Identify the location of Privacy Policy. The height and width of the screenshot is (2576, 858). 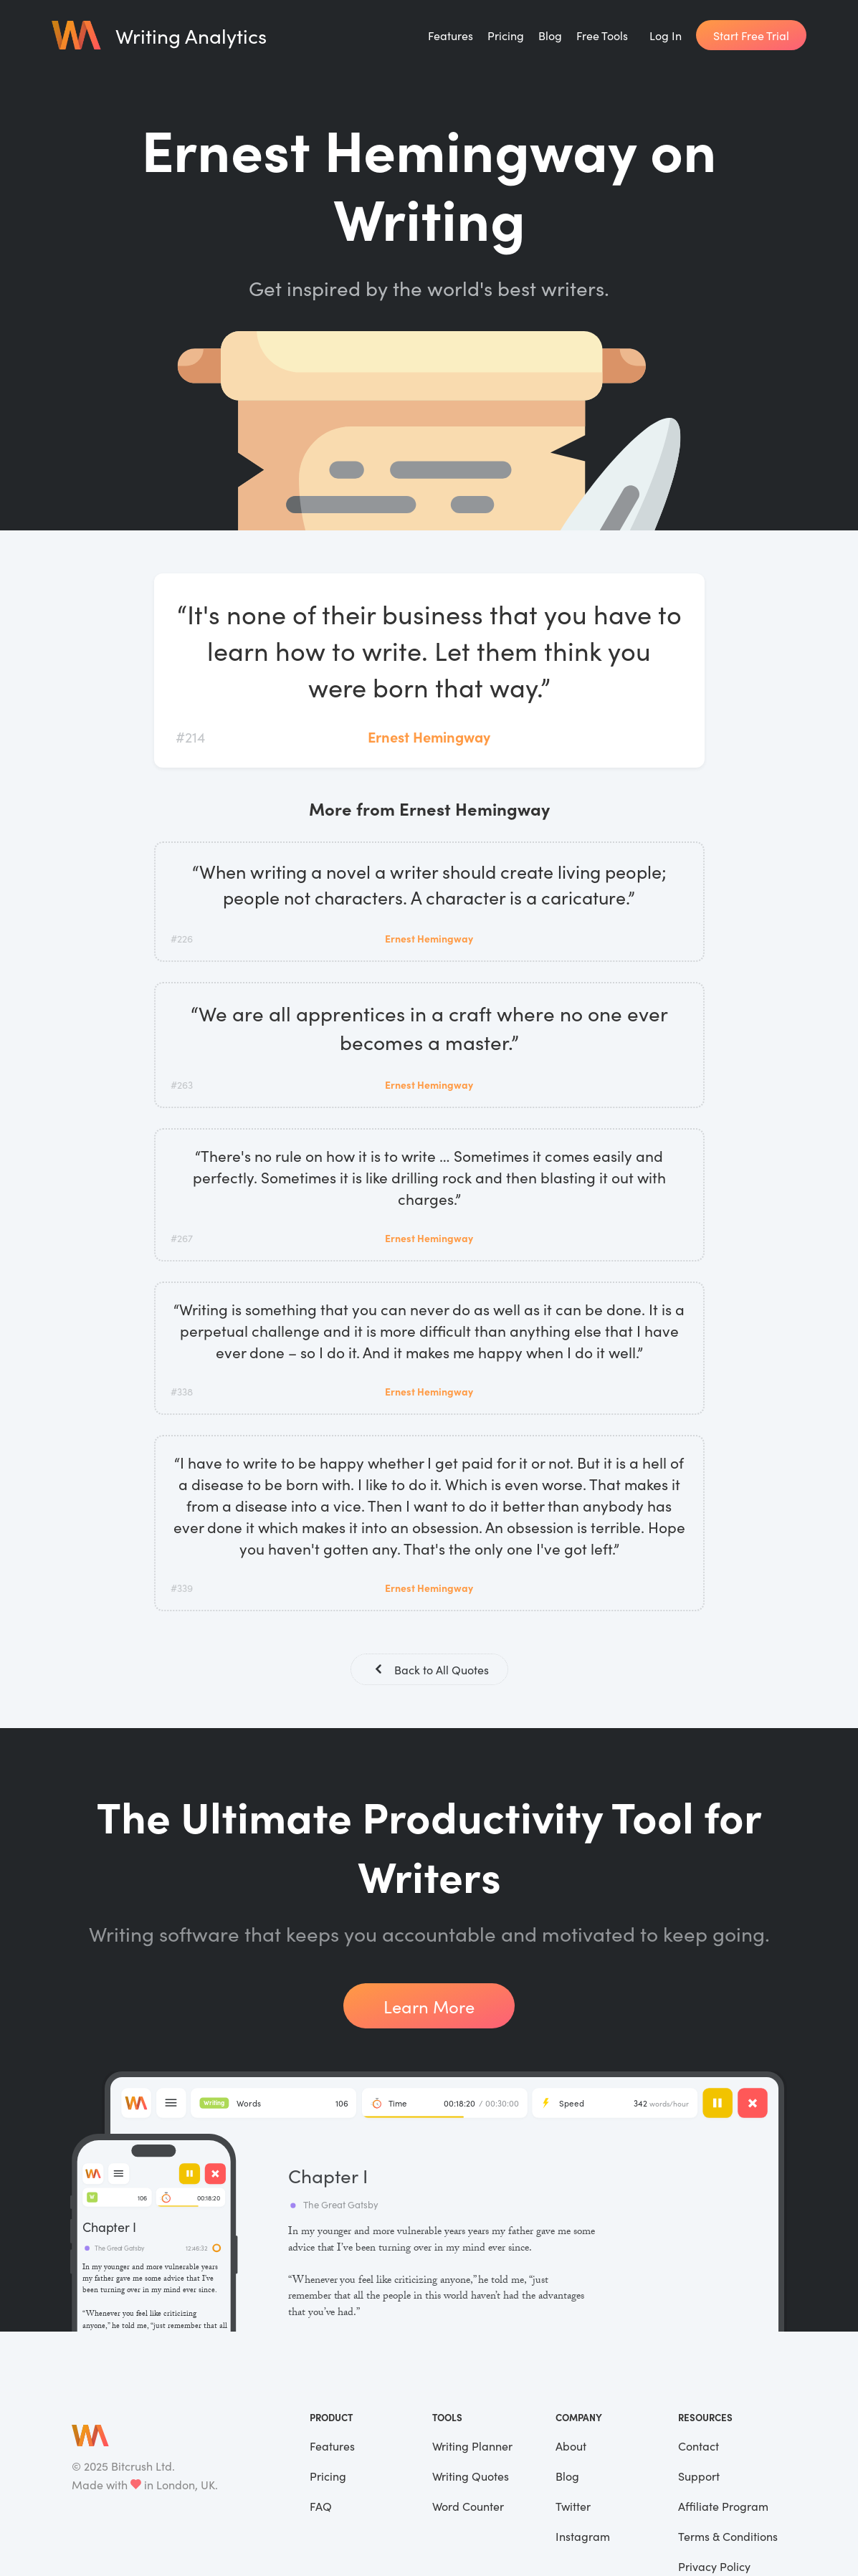
(714, 2567).